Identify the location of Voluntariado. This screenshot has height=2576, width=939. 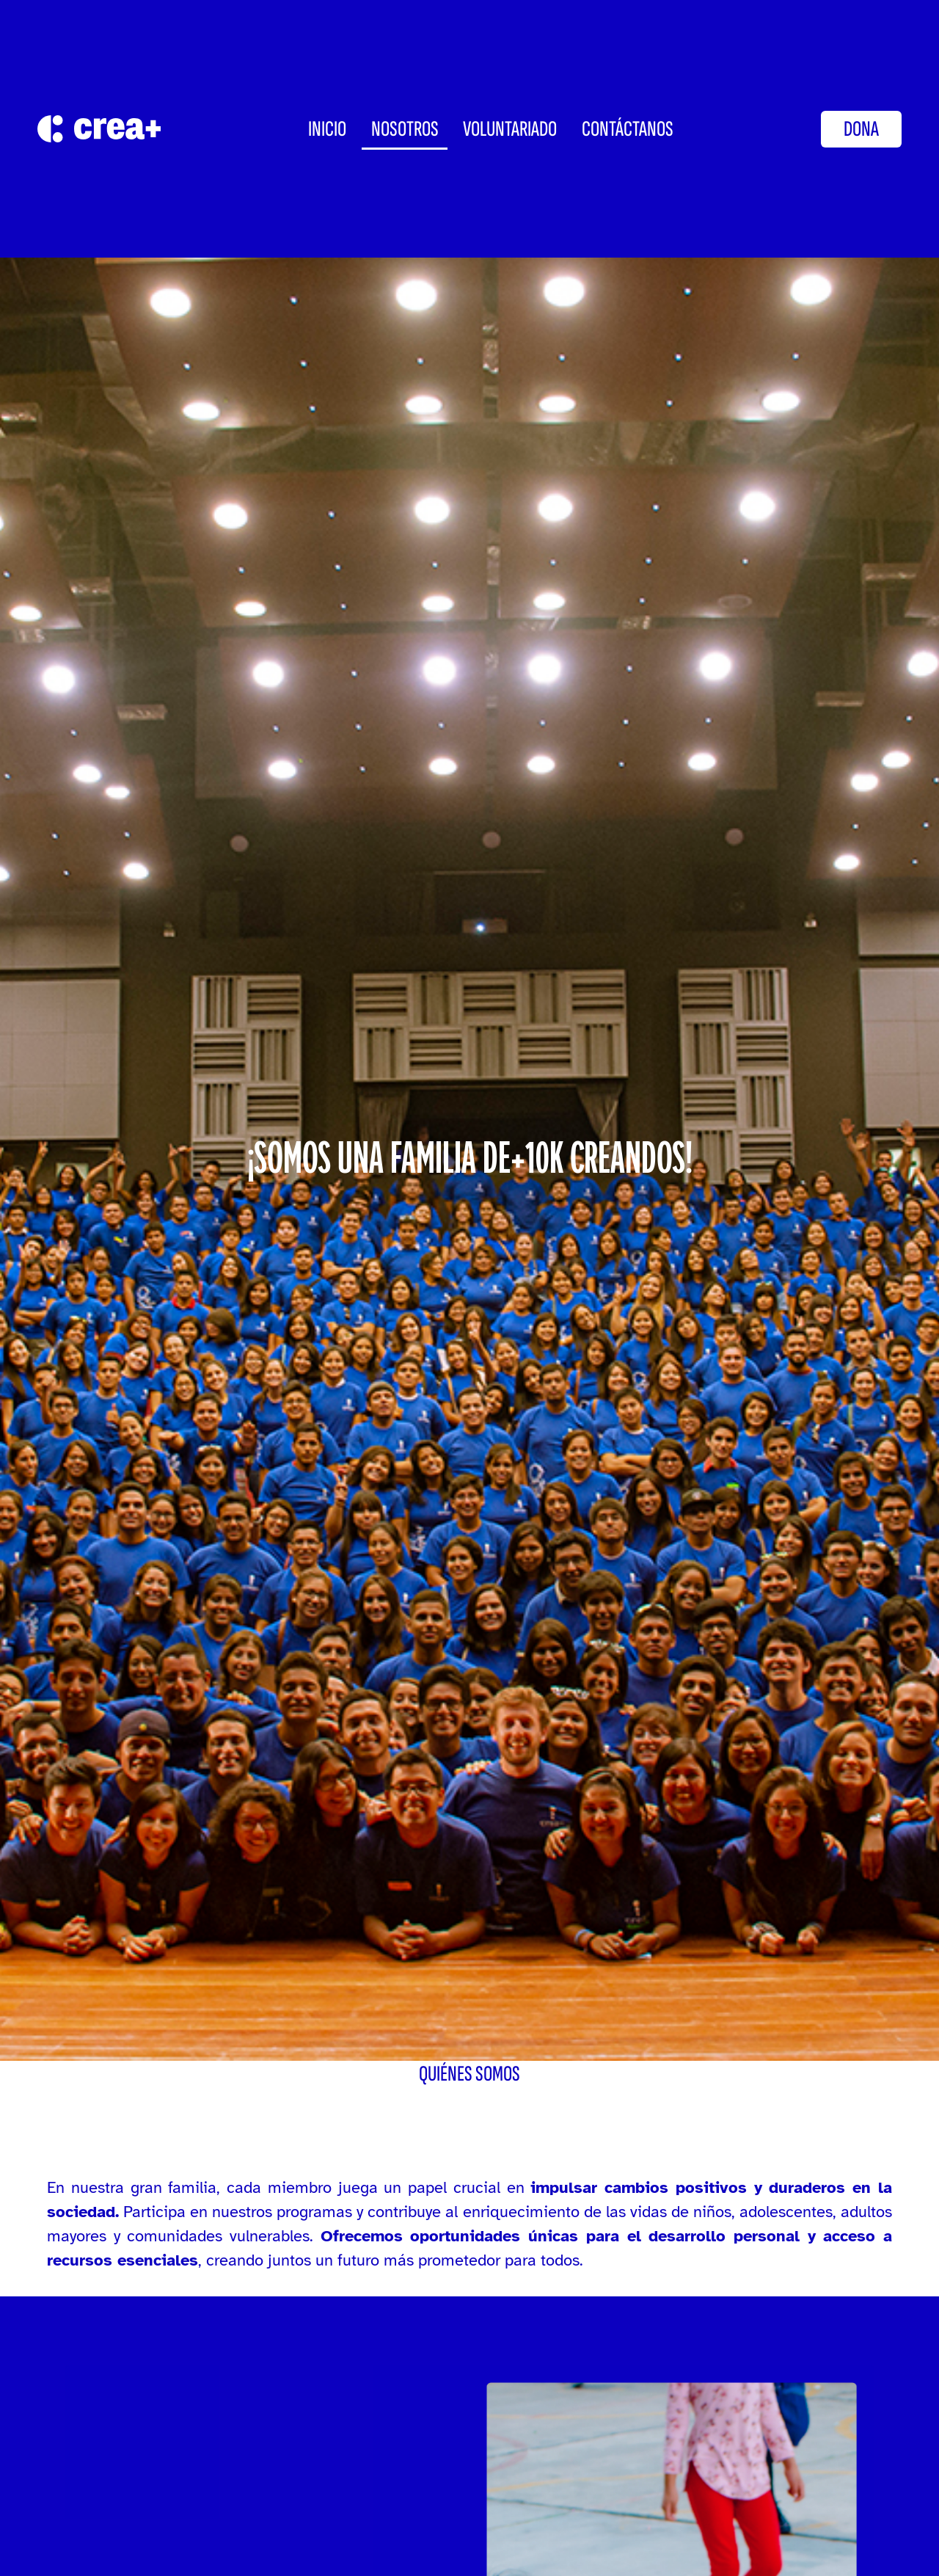
(510, 129).